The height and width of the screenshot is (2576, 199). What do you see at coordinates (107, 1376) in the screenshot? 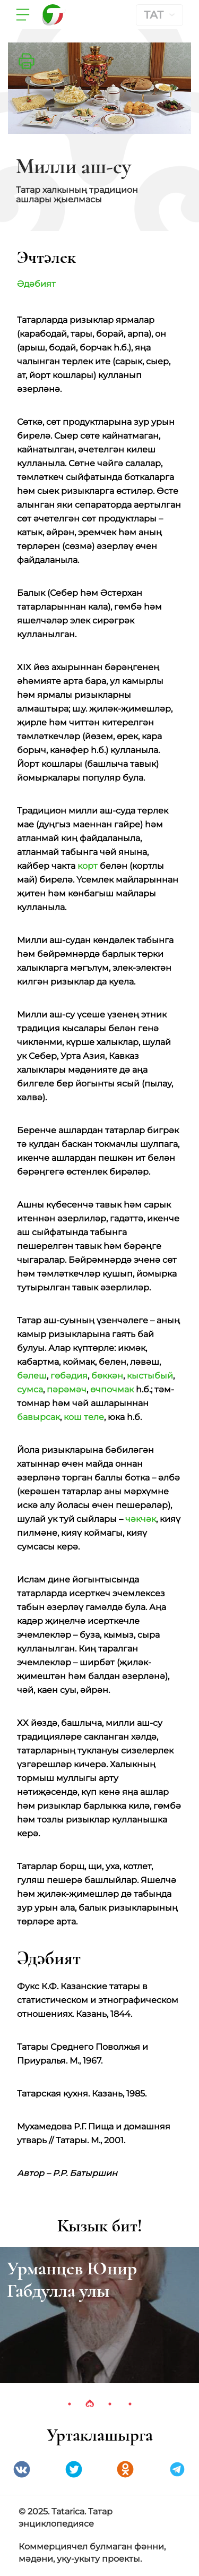
I see `бөккән` at bounding box center [107, 1376].